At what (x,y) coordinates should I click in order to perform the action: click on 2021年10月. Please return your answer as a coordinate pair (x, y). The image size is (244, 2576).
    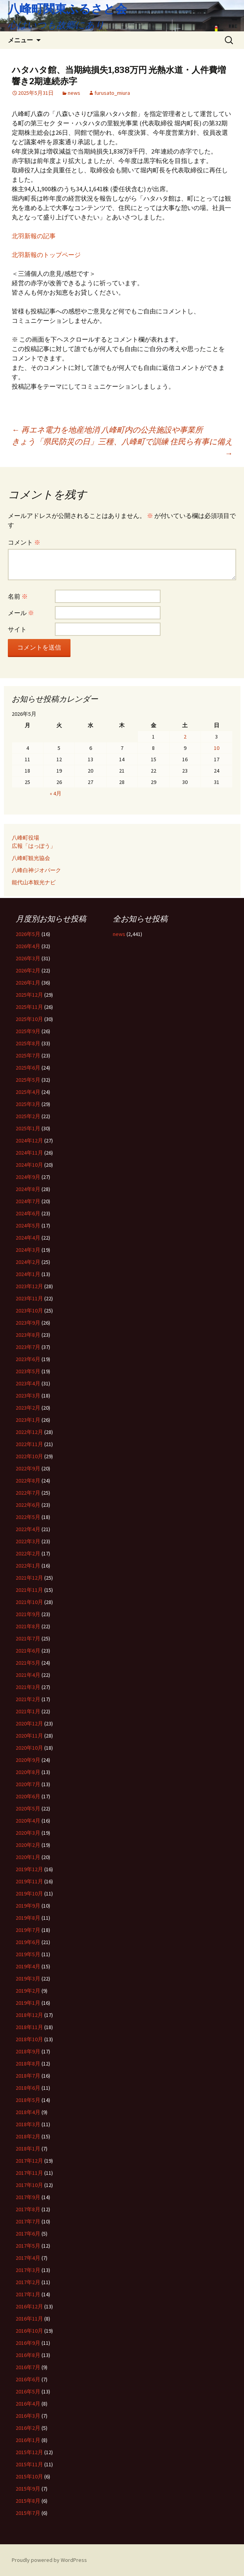
    Looking at the image, I should click on (29, 1602).